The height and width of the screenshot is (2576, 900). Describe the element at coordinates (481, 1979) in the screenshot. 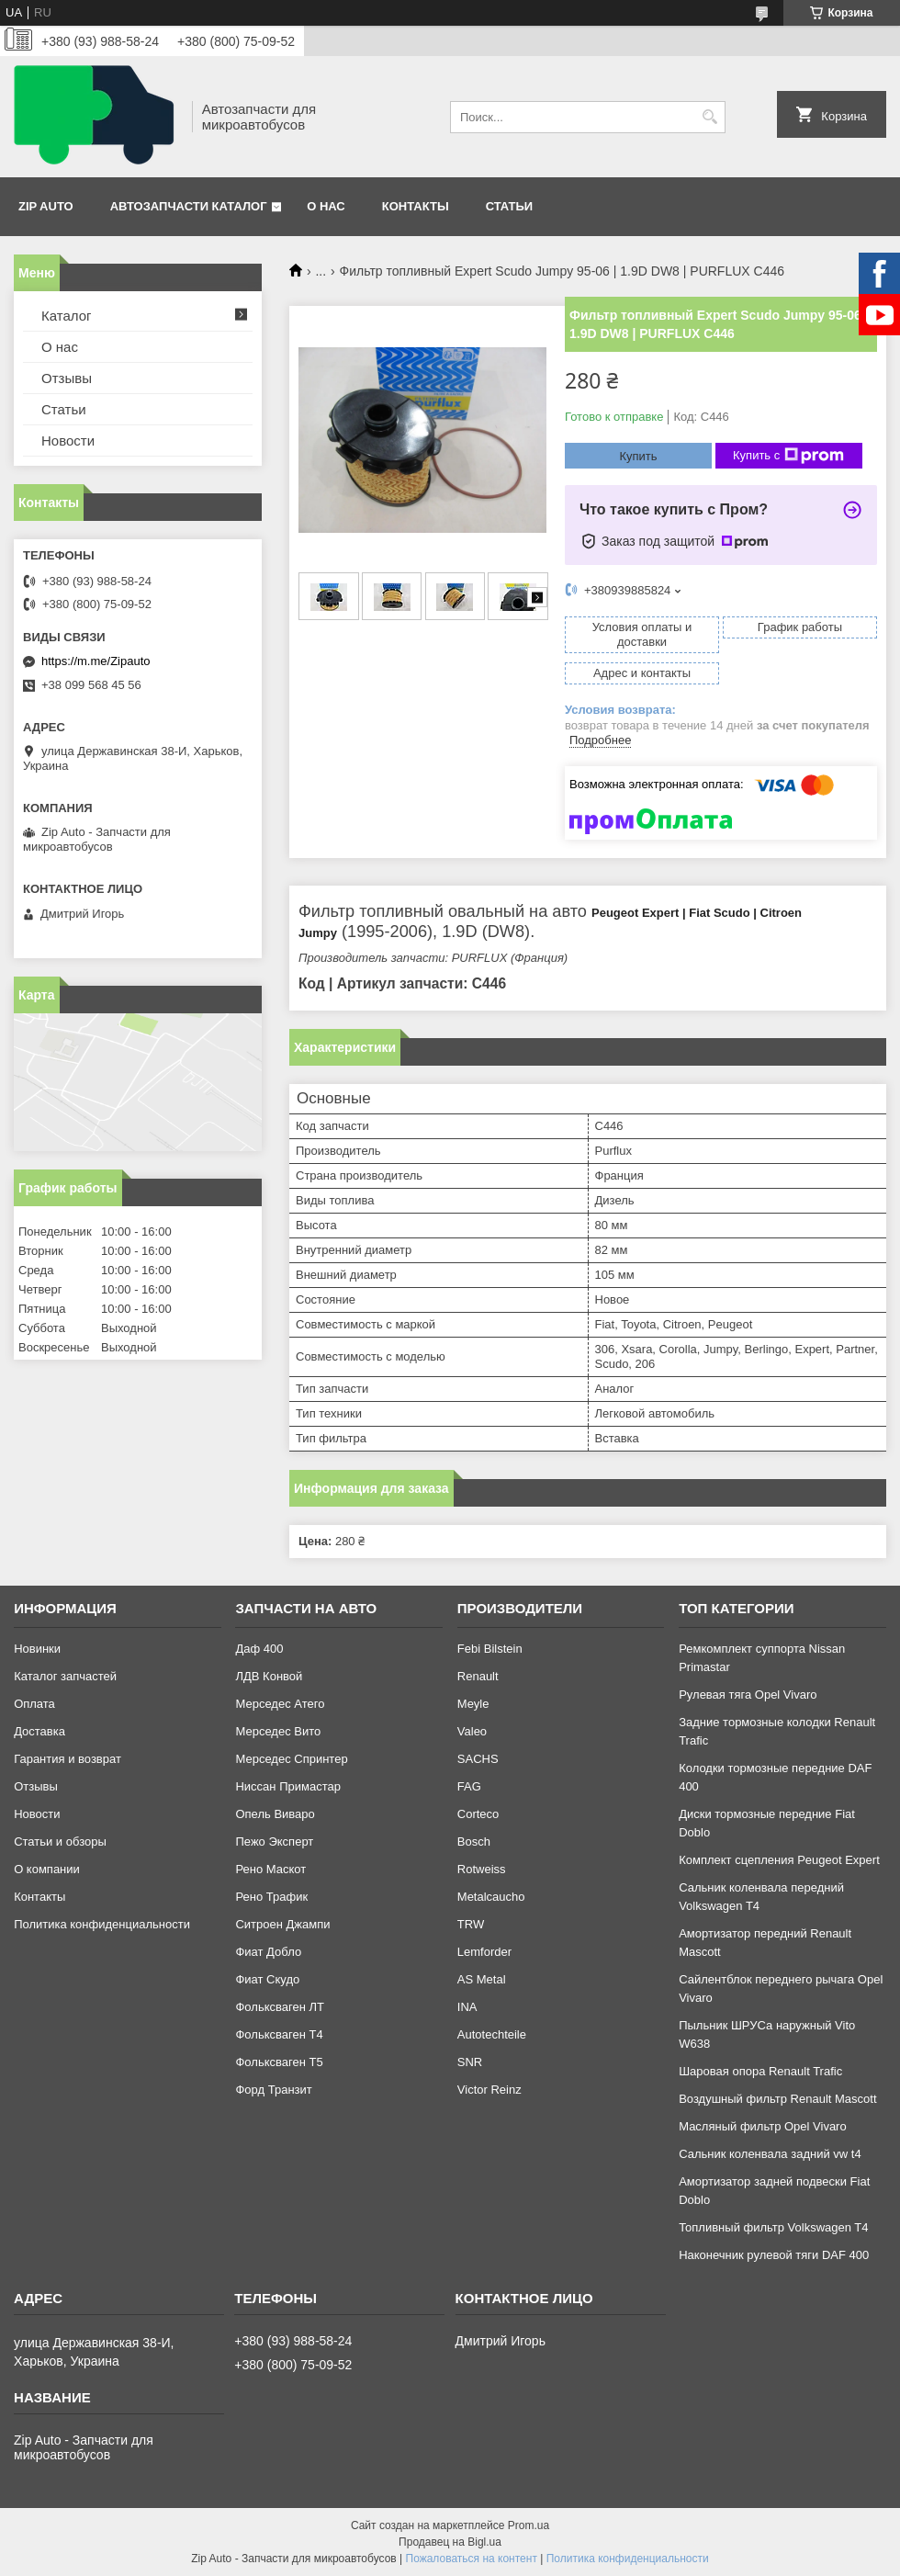

I see `AS Metal` at that location.